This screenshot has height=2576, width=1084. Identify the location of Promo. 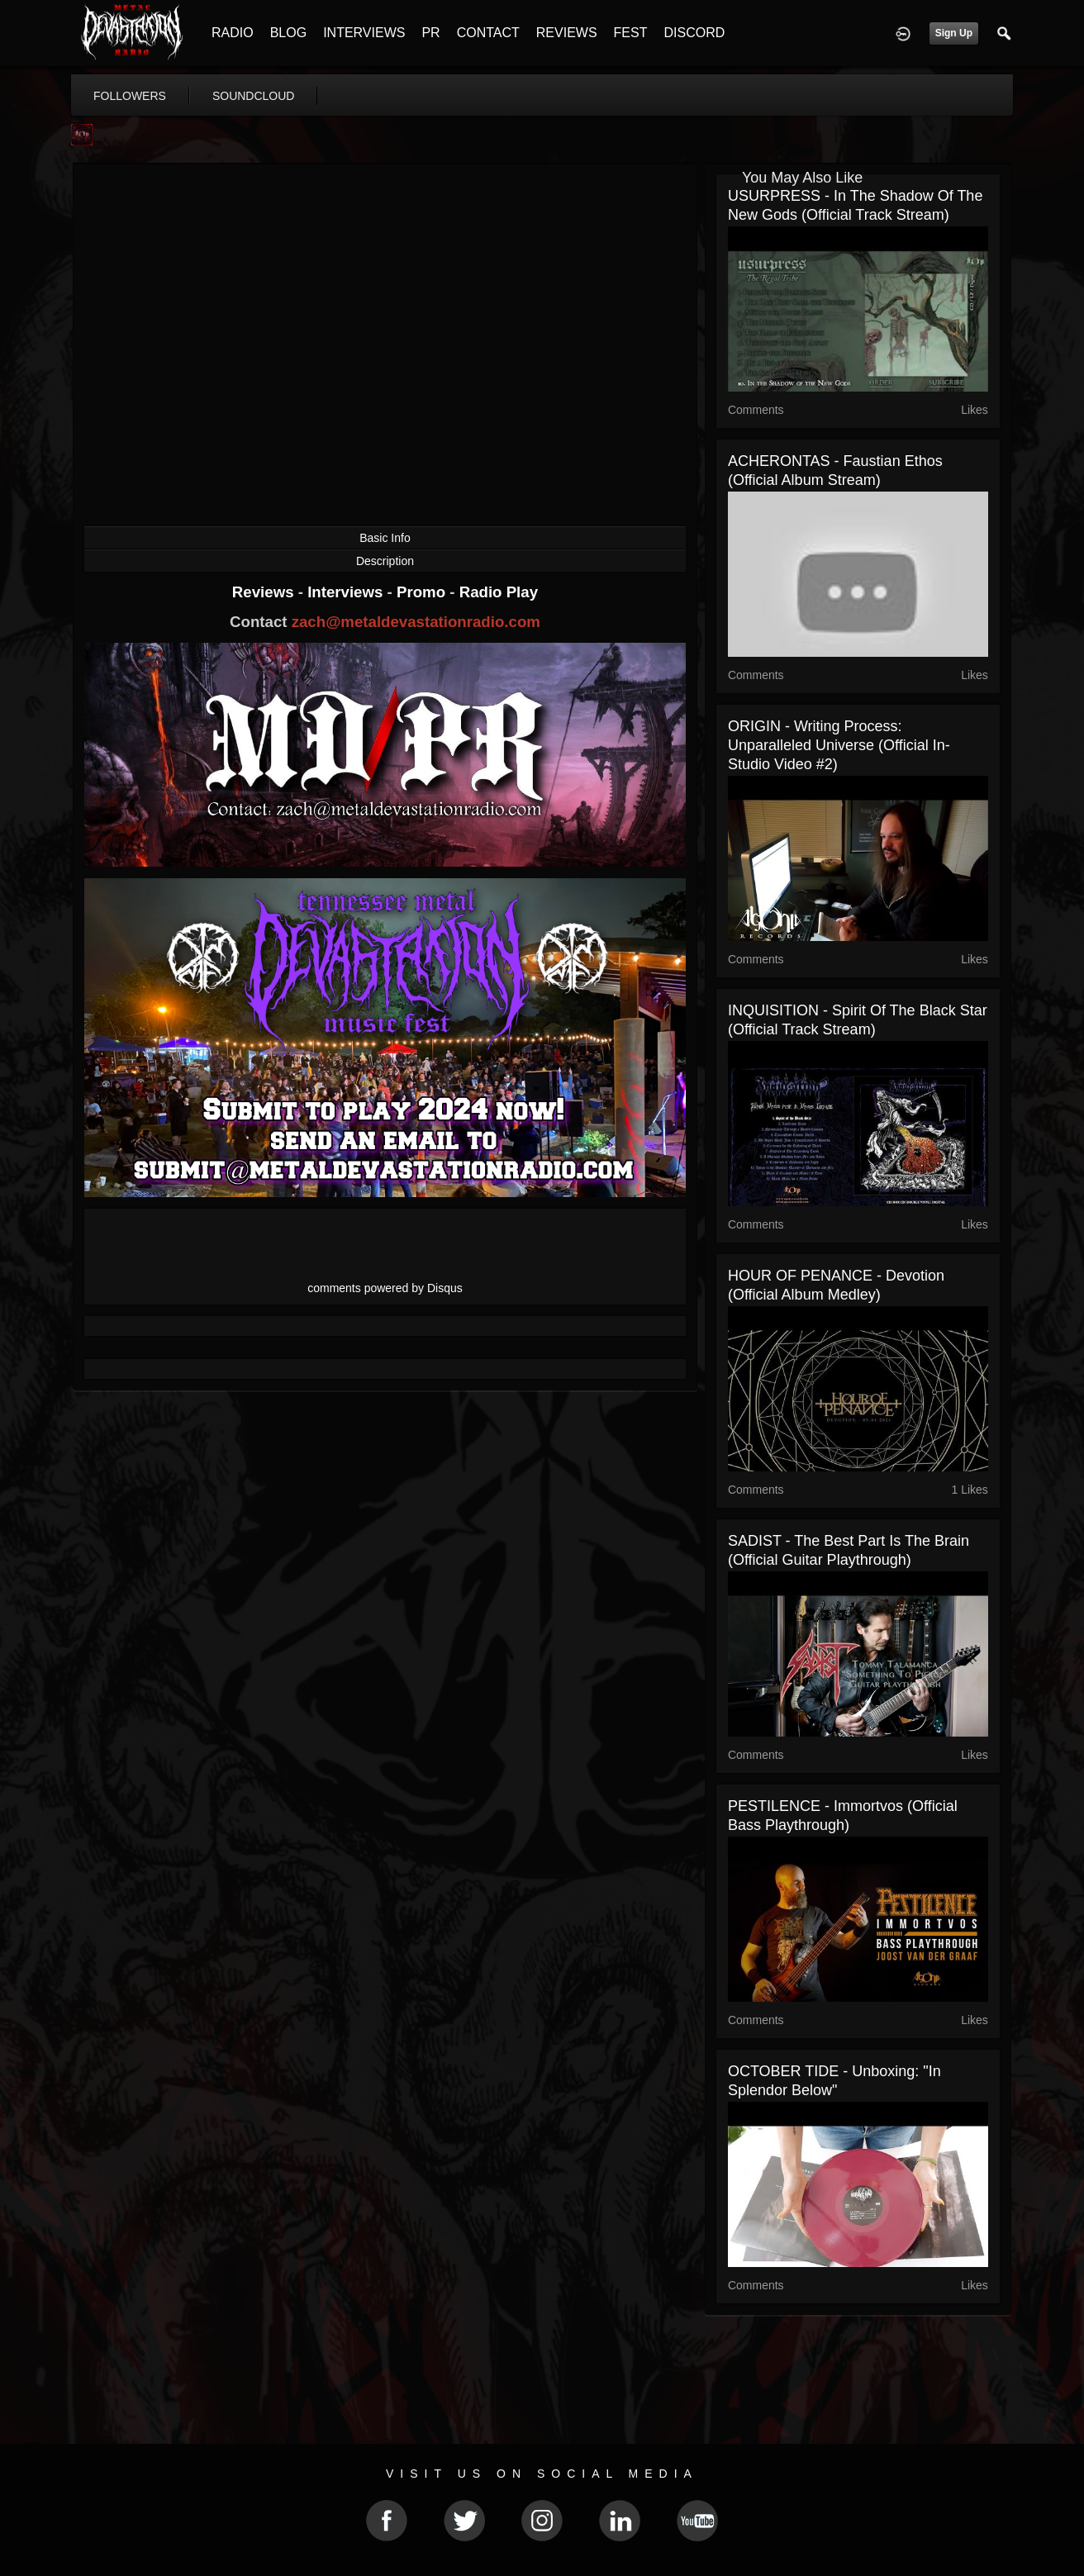
(423, 592).